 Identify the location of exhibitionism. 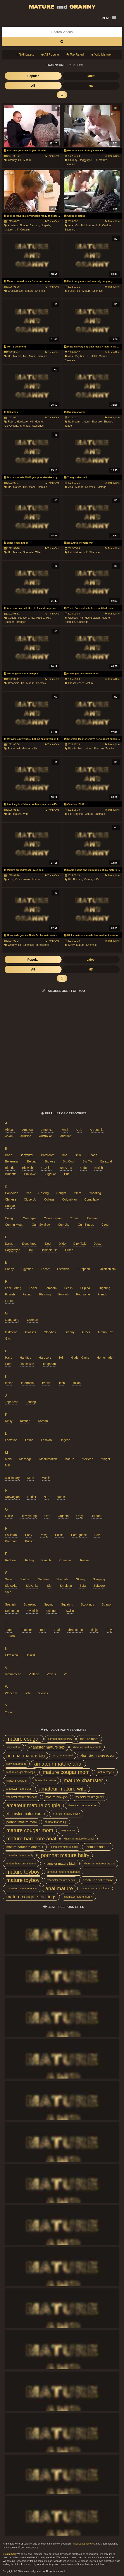
(106, 1269).